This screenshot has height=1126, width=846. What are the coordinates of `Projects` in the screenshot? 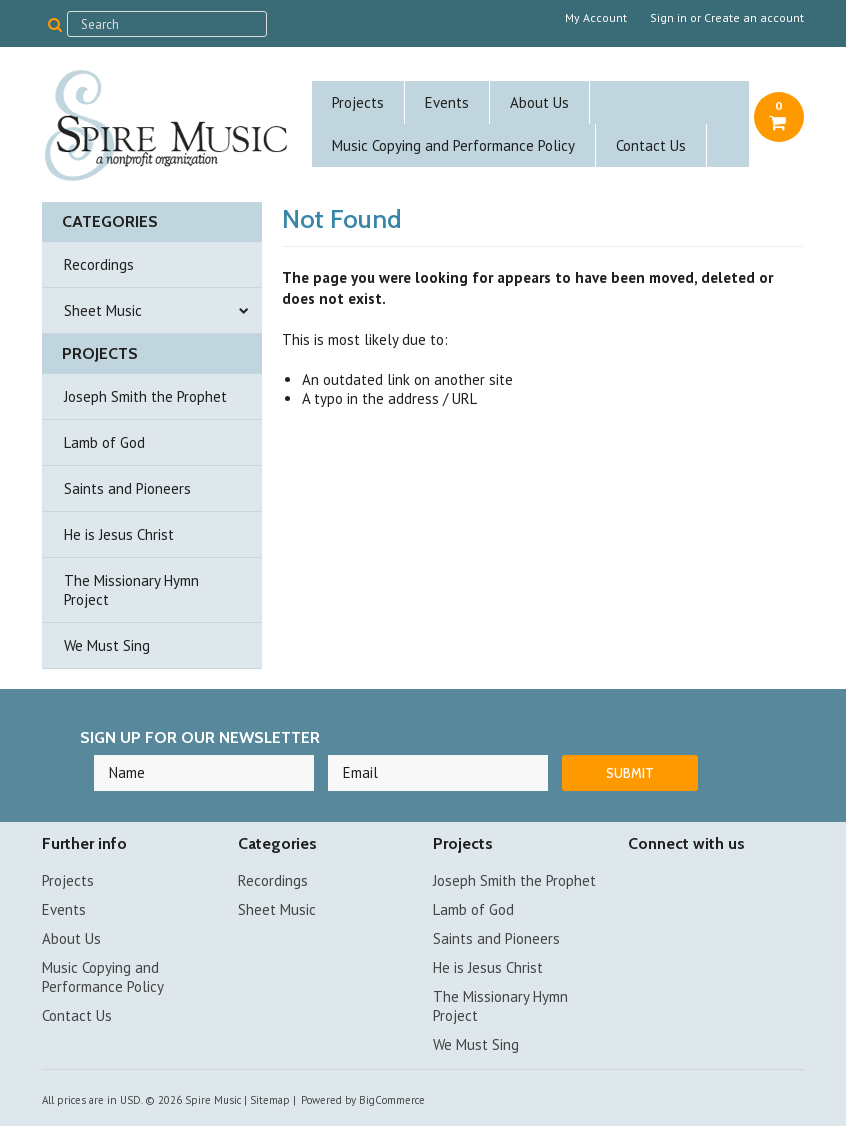 It's located at (358, 102).